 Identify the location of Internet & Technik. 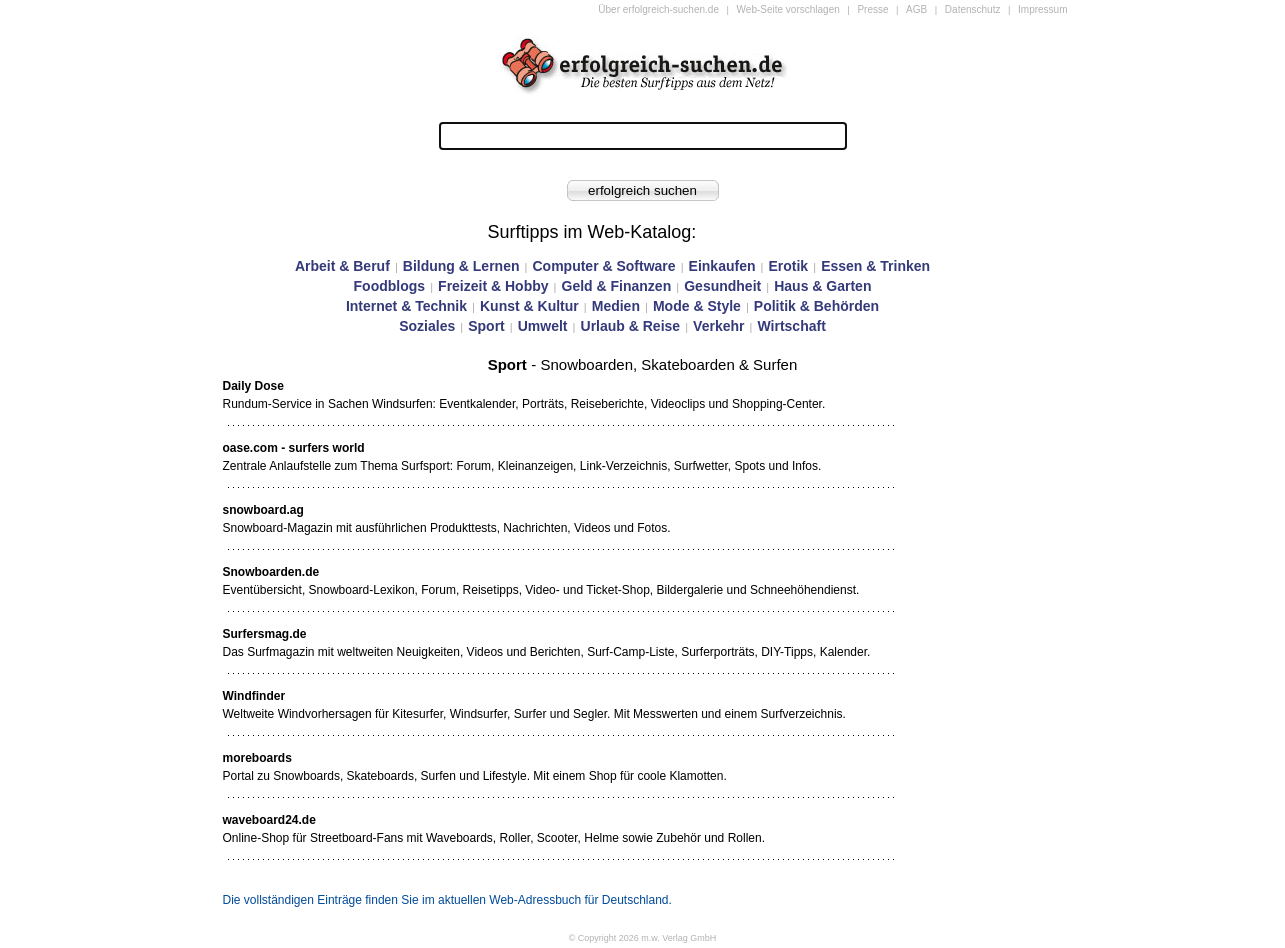
(406, 306).